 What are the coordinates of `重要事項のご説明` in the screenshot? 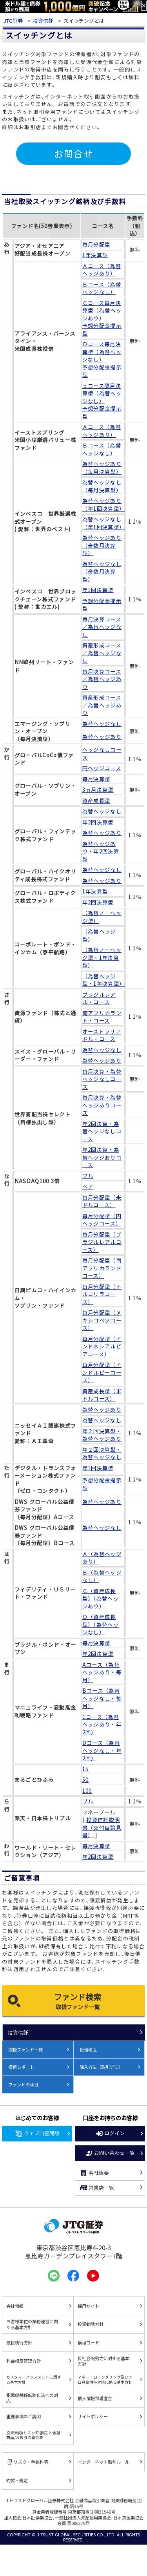 It's located at (23, 2416).